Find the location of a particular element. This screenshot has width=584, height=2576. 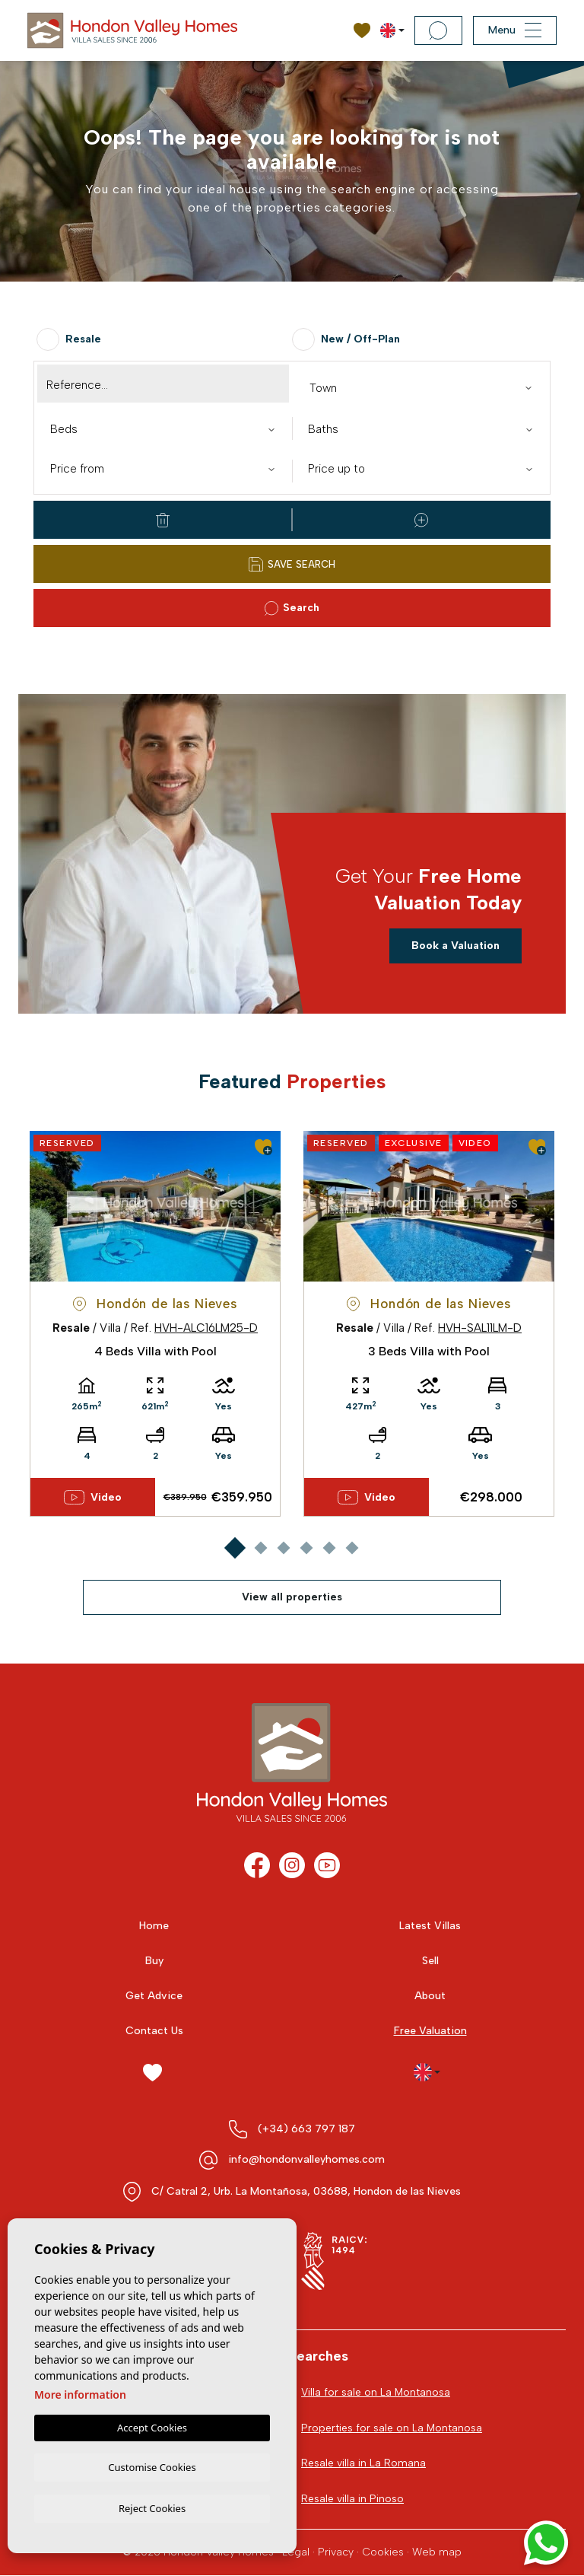

[tabpanel] is located at coordinates (155, 1324).